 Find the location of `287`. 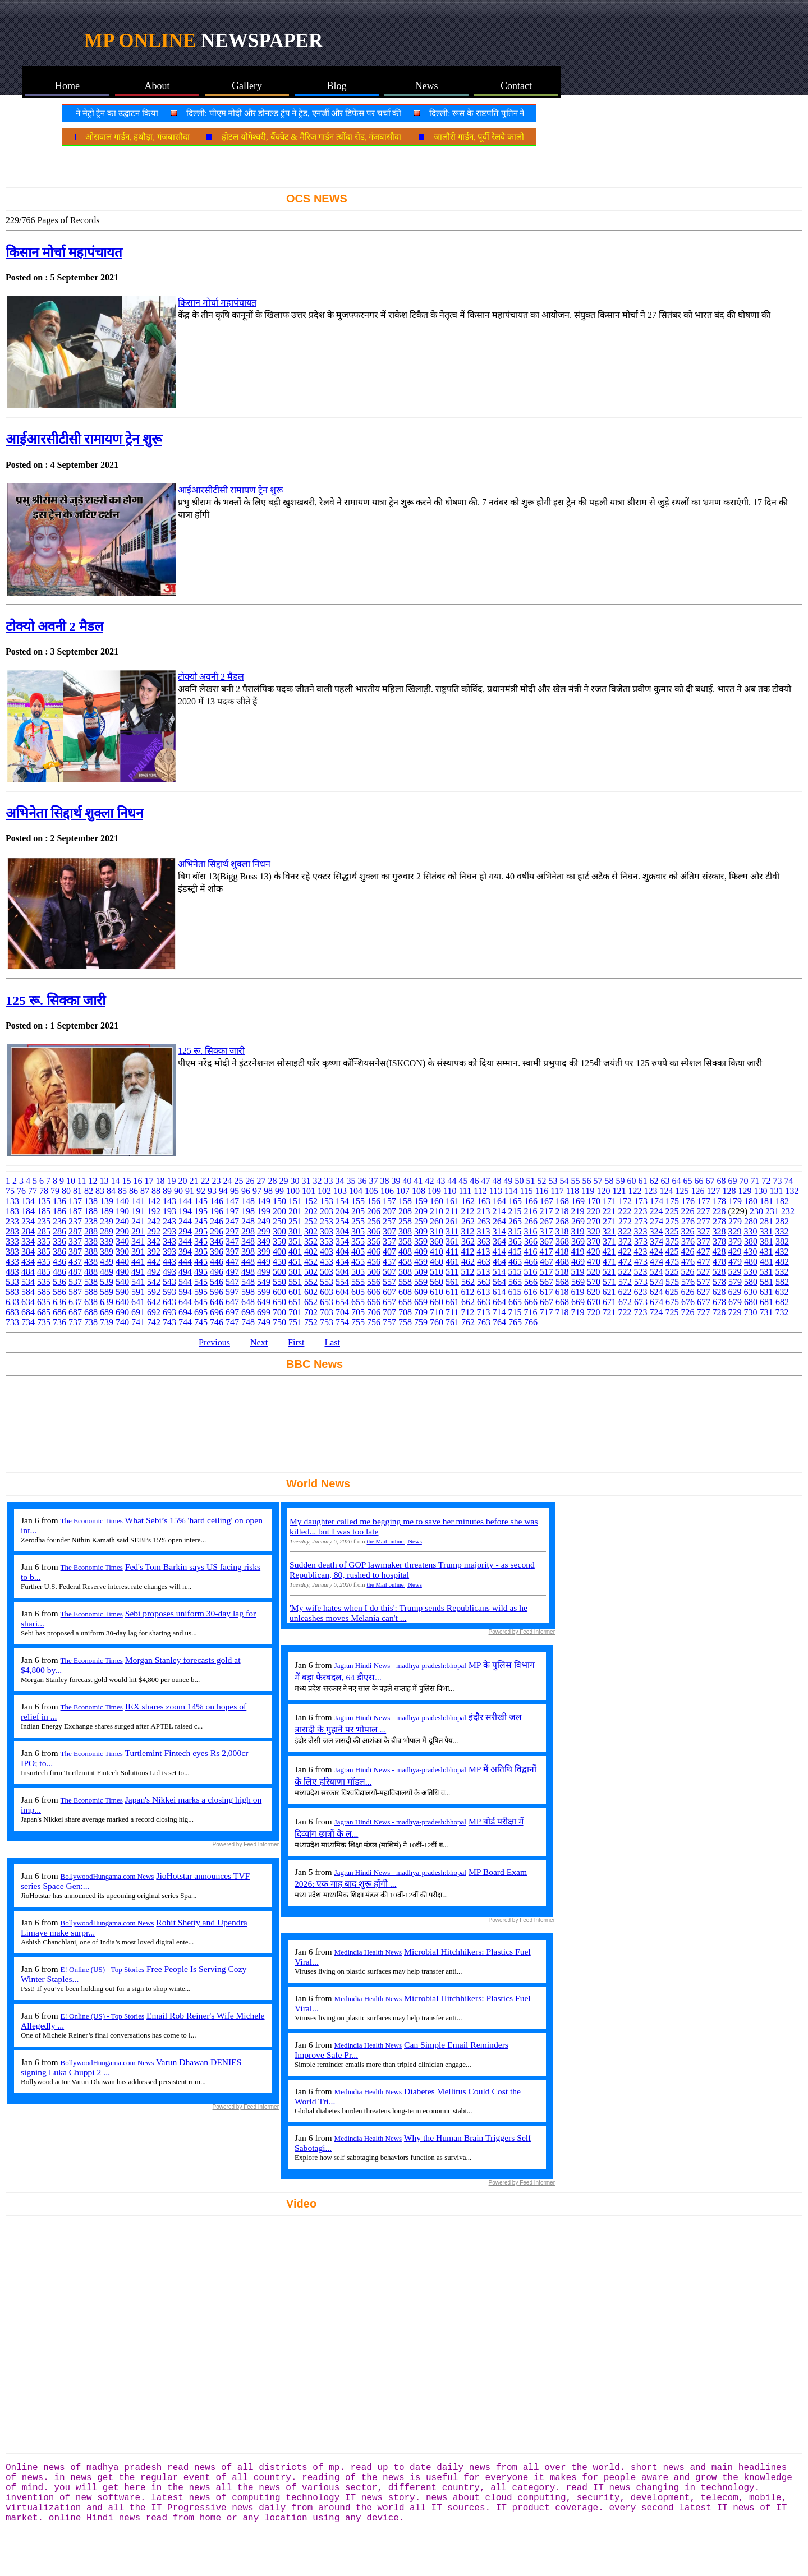

287 is located at coordinates (75, 1231).